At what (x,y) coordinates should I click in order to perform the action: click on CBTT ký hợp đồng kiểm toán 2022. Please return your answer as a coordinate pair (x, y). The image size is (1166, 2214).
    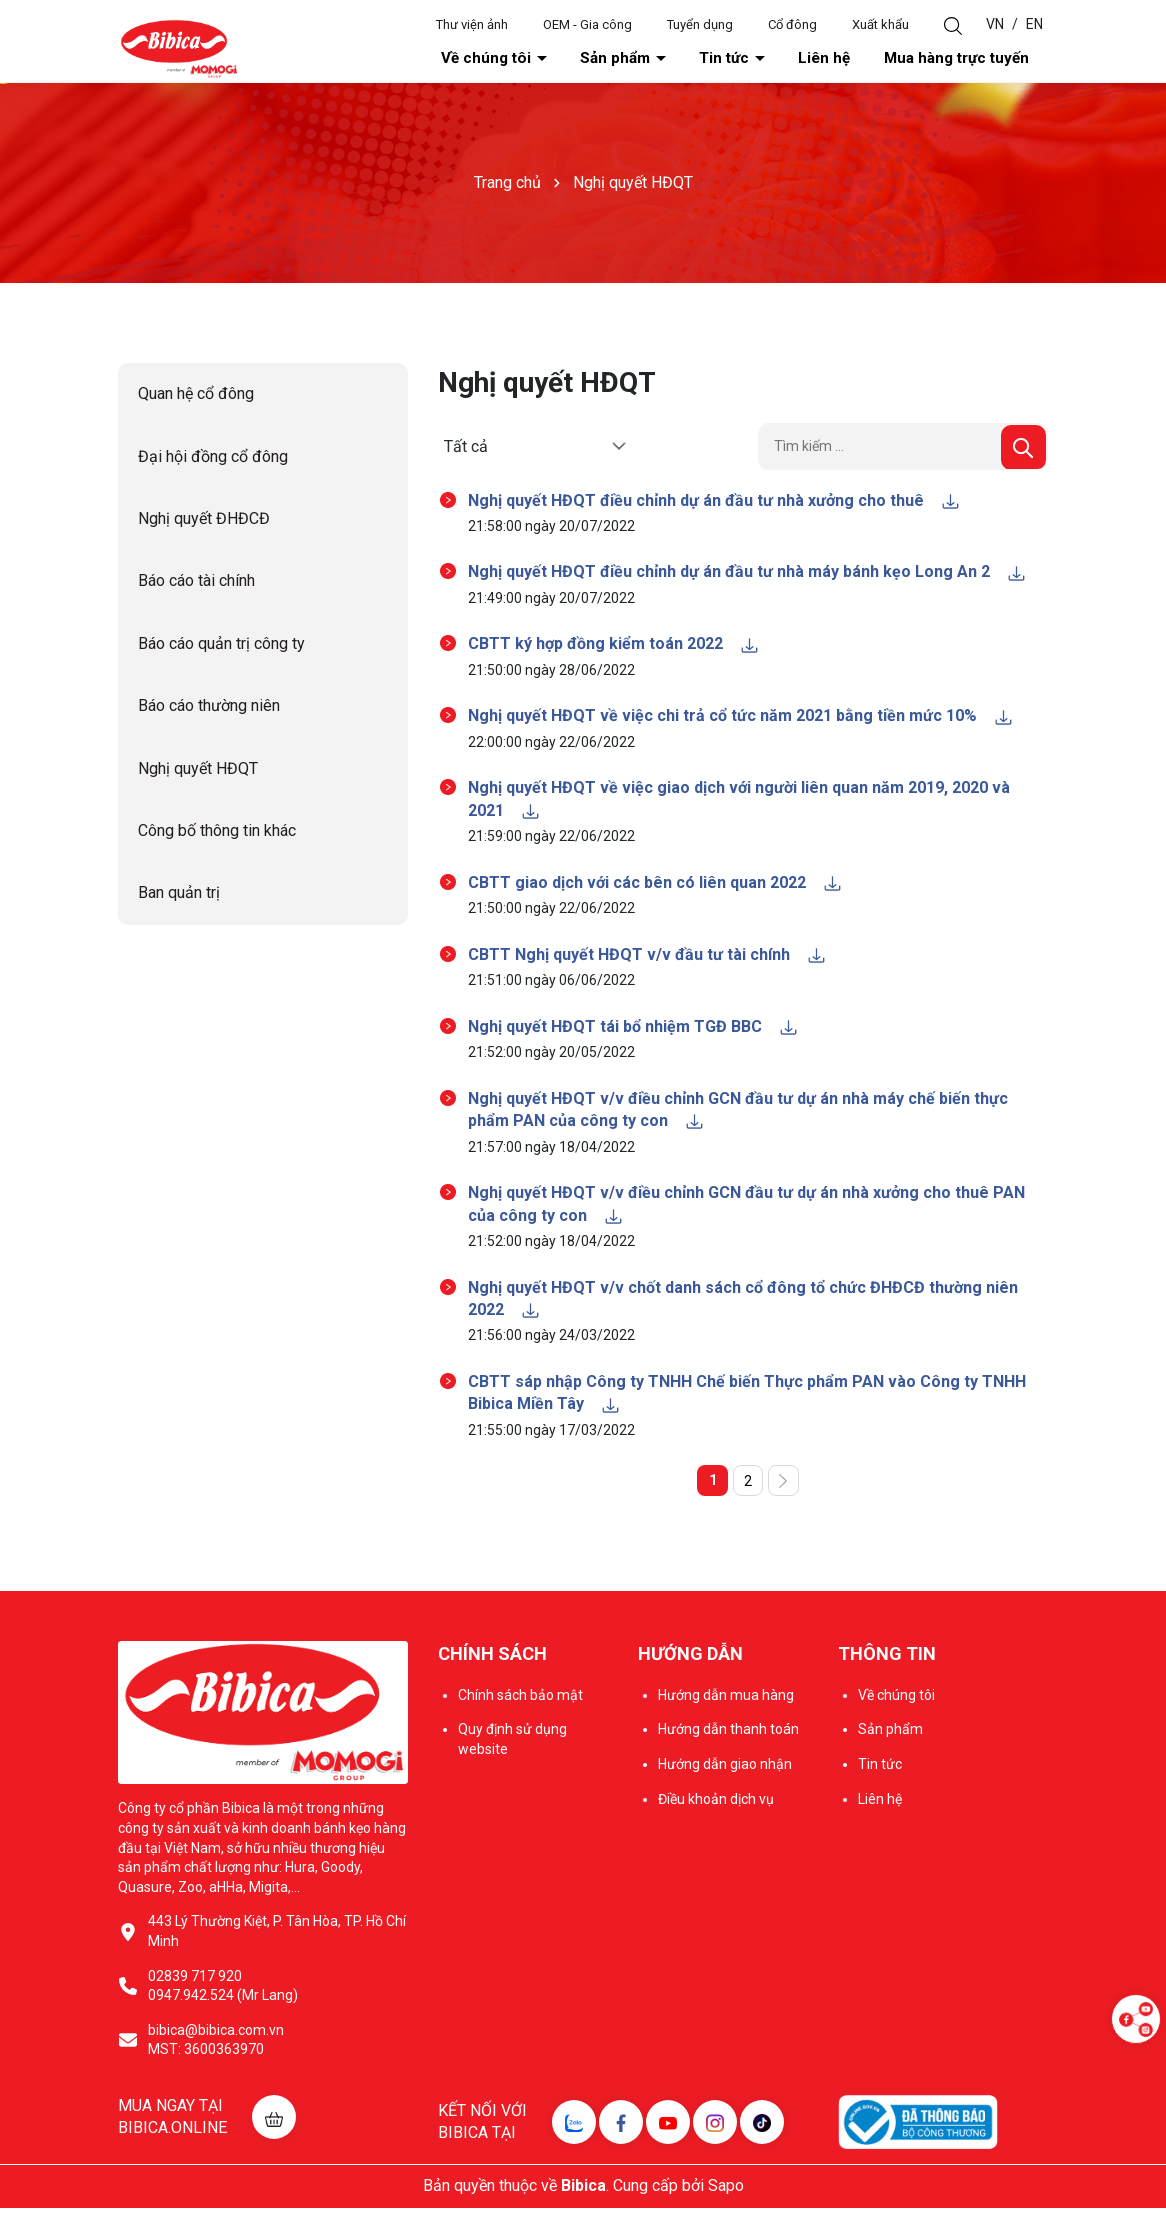
    Looking at the image, I should click on (614, 645).